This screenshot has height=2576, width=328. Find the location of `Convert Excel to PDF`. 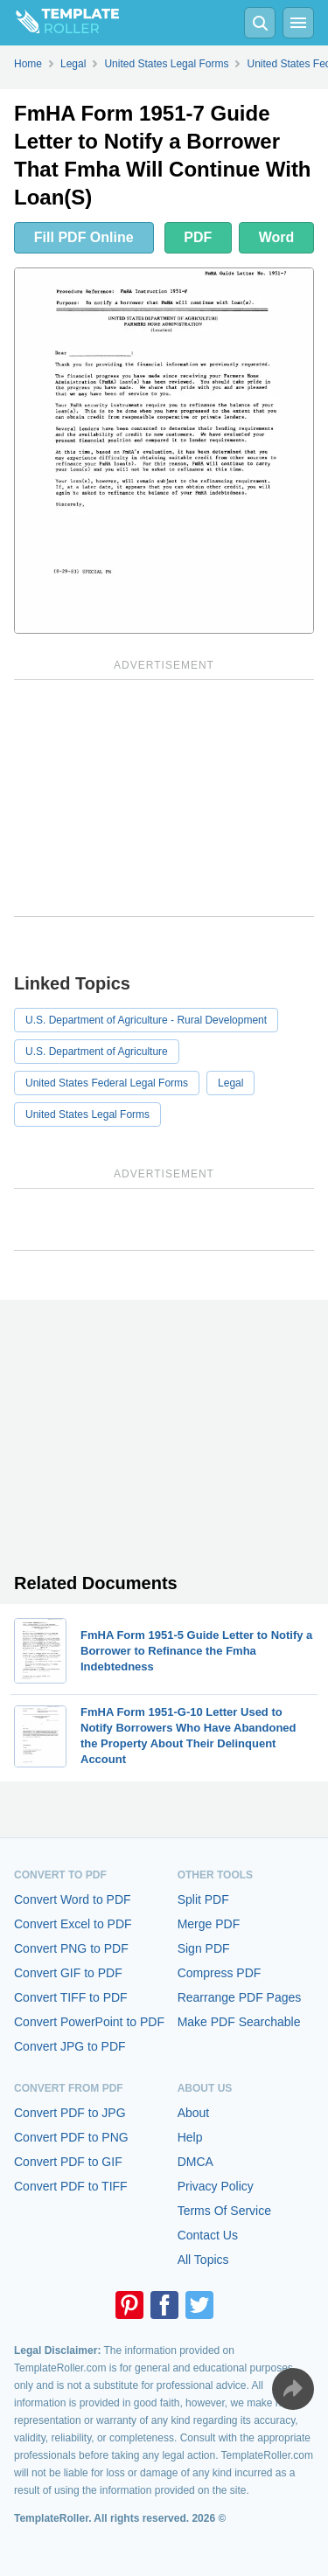

Convert Excel to PDF is located at coordinates (73, 1924).